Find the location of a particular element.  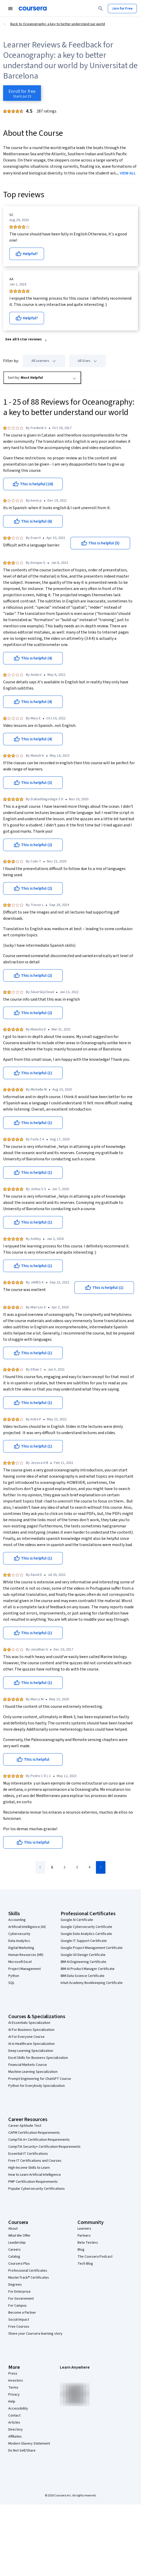

Human Resources (HR) is located at coordinates (25, 1954).